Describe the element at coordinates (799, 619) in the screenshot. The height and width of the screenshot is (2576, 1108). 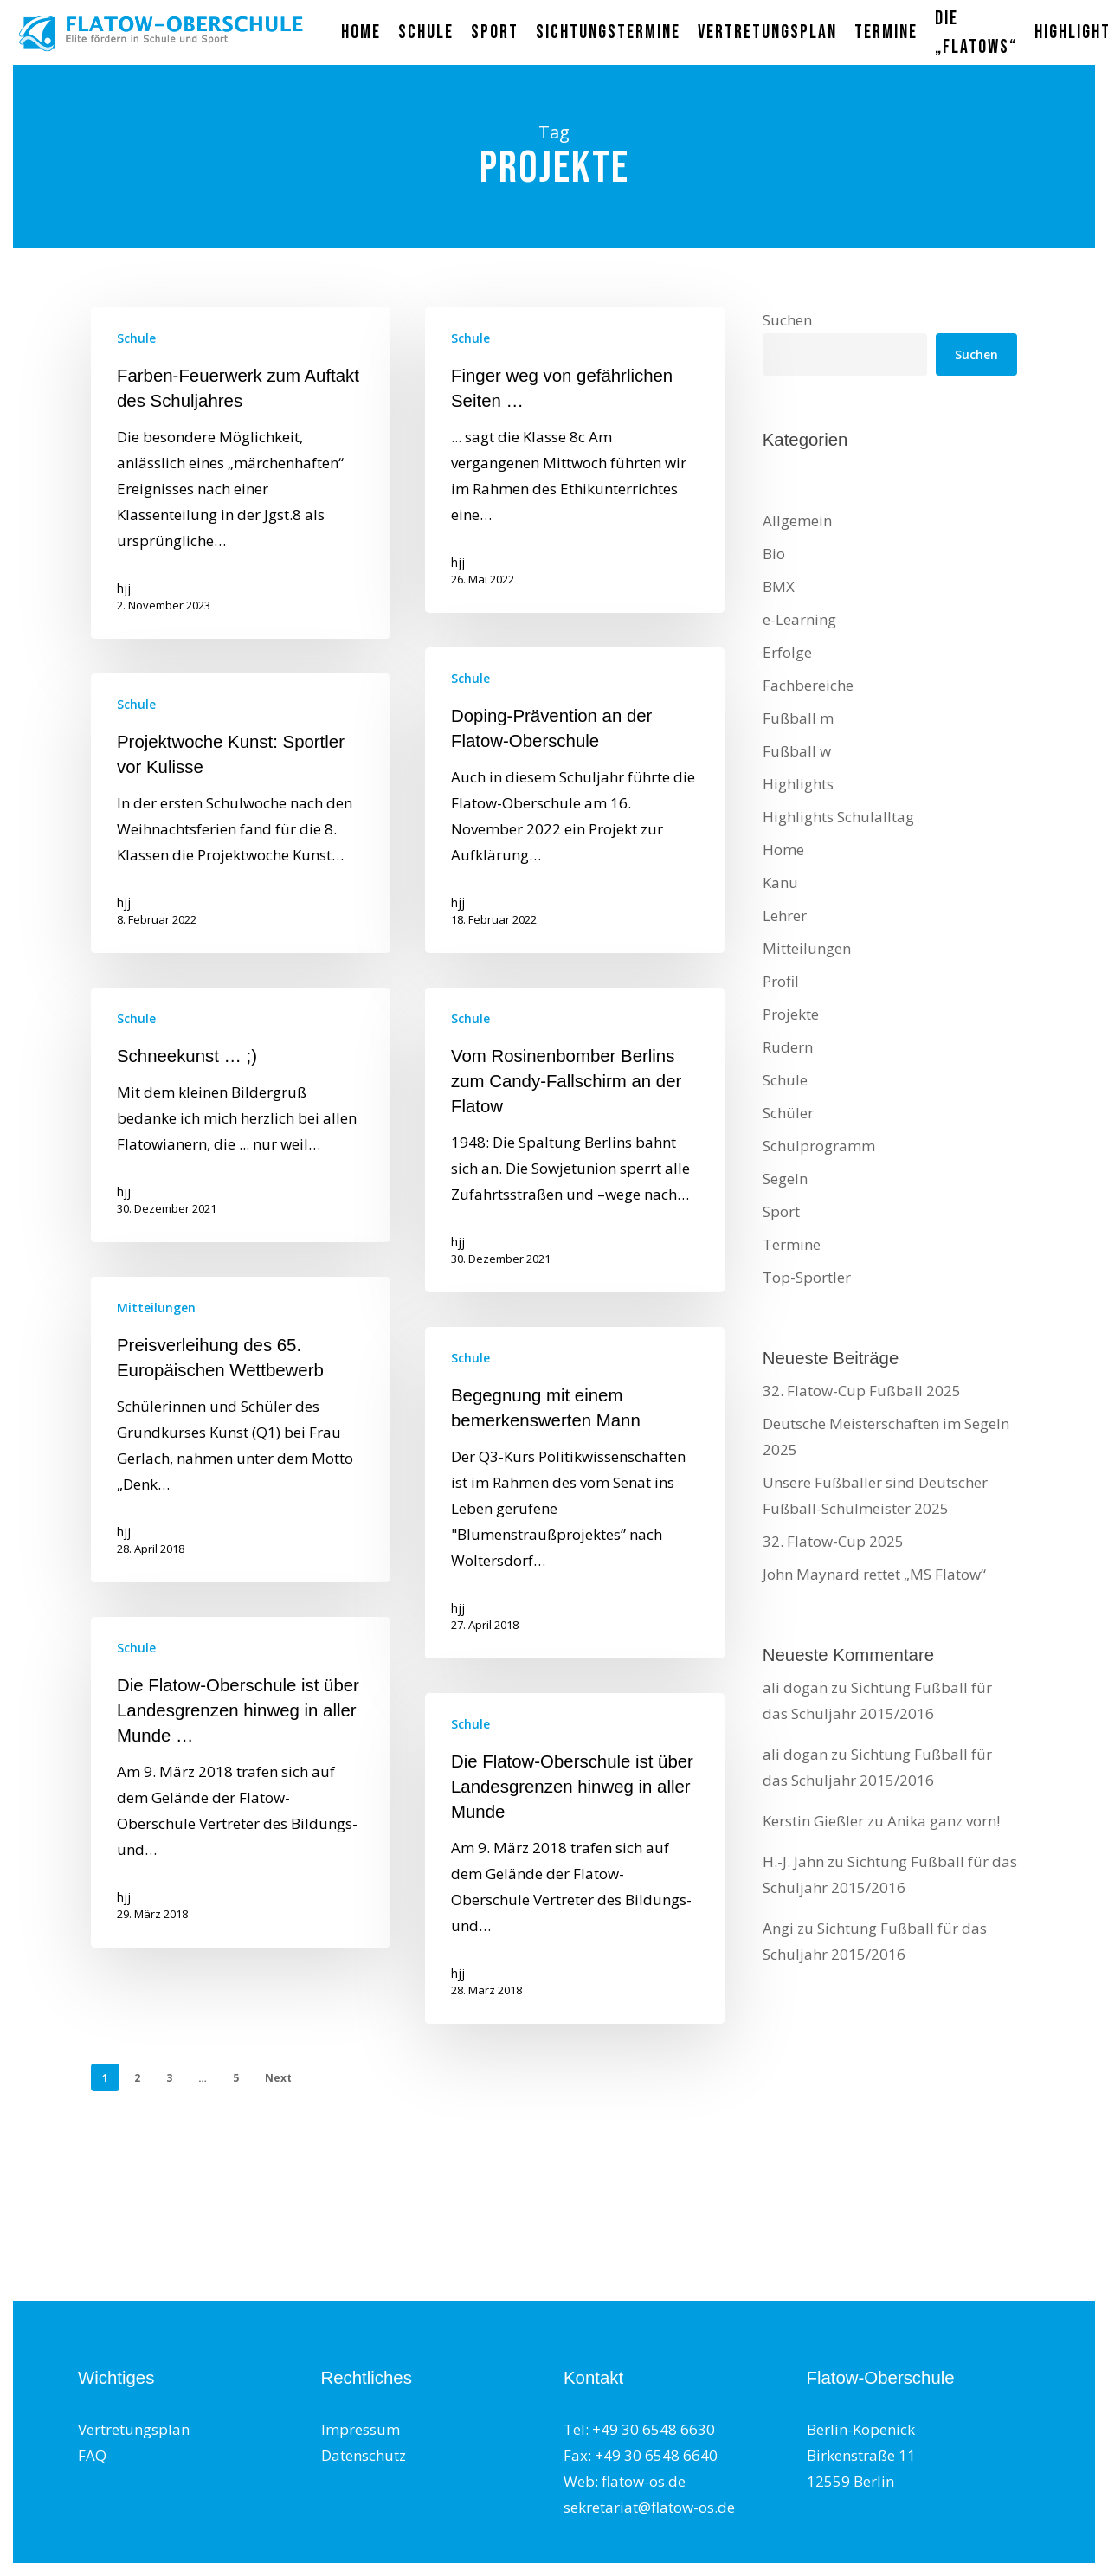
I see `e-Learning` at that location.